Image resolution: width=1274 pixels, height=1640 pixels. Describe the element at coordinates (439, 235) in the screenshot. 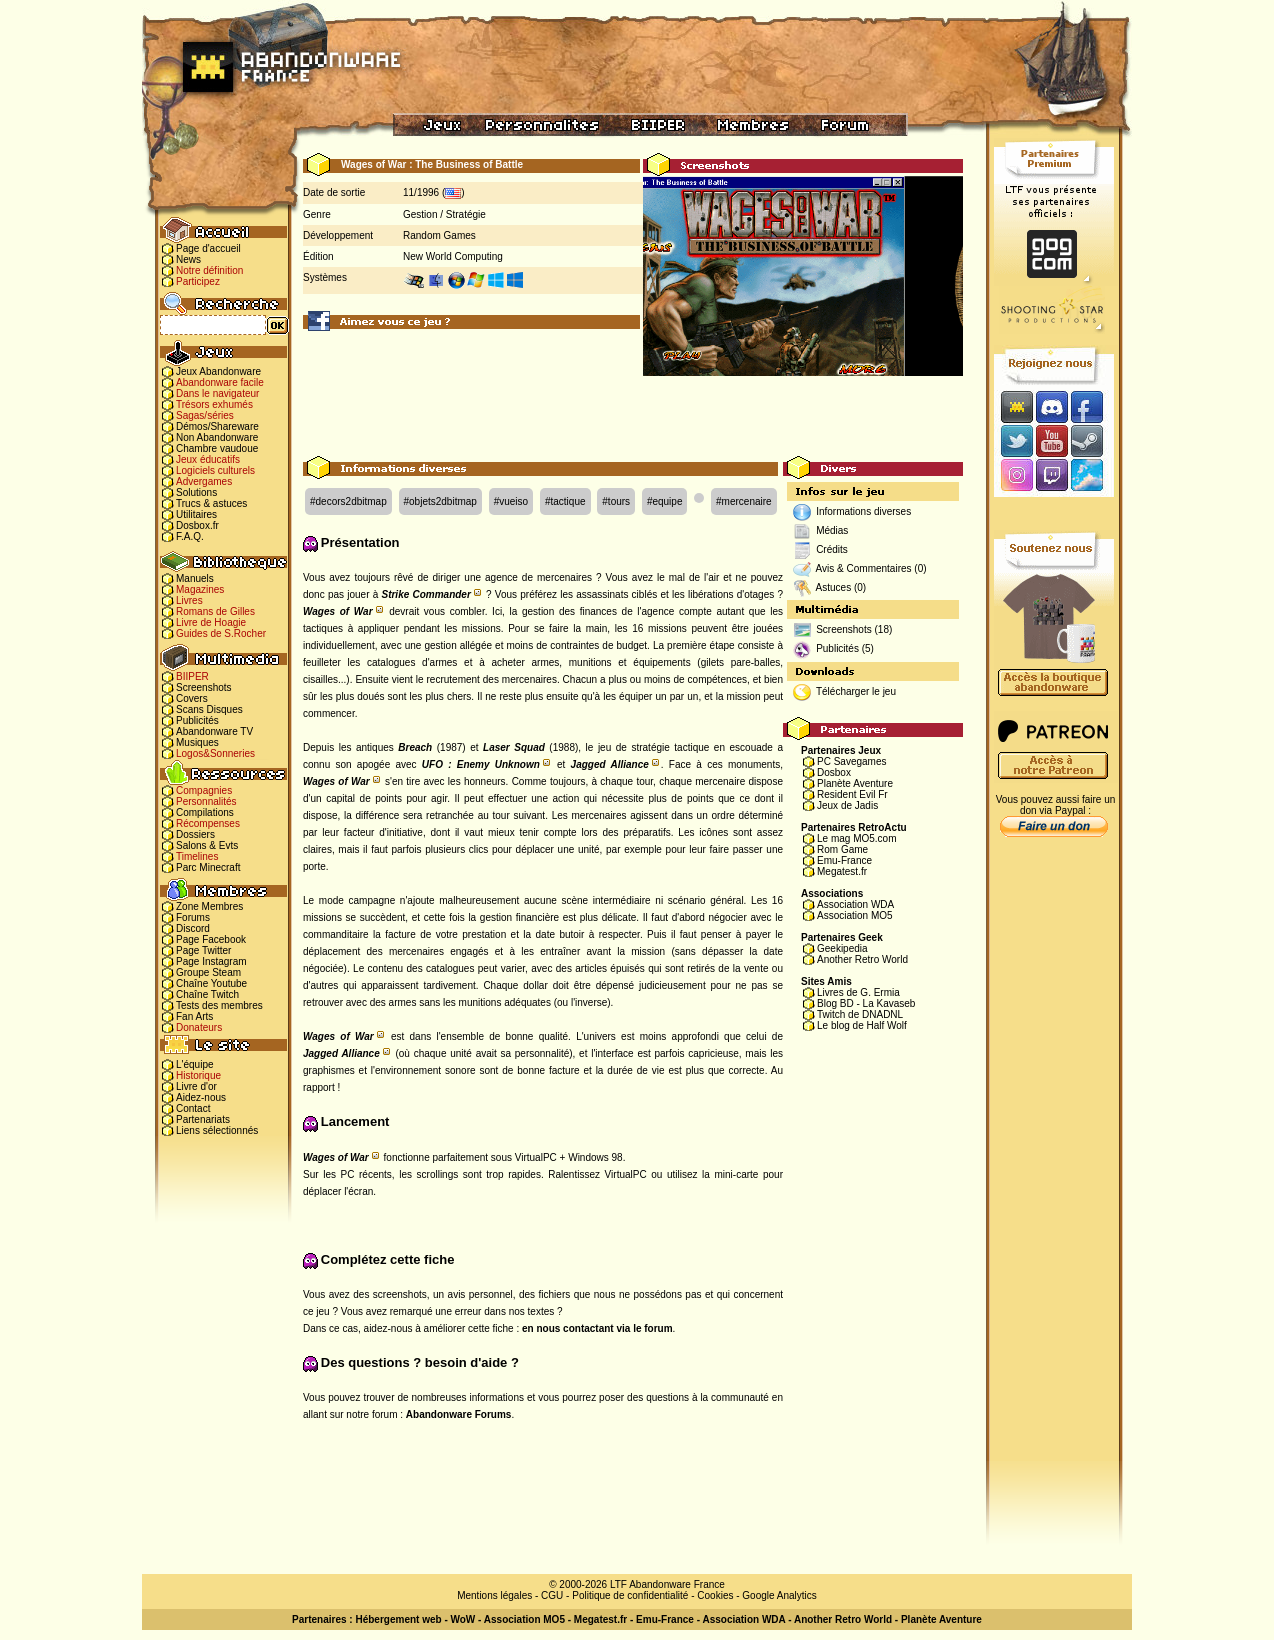

I see `Random Games` at that location.